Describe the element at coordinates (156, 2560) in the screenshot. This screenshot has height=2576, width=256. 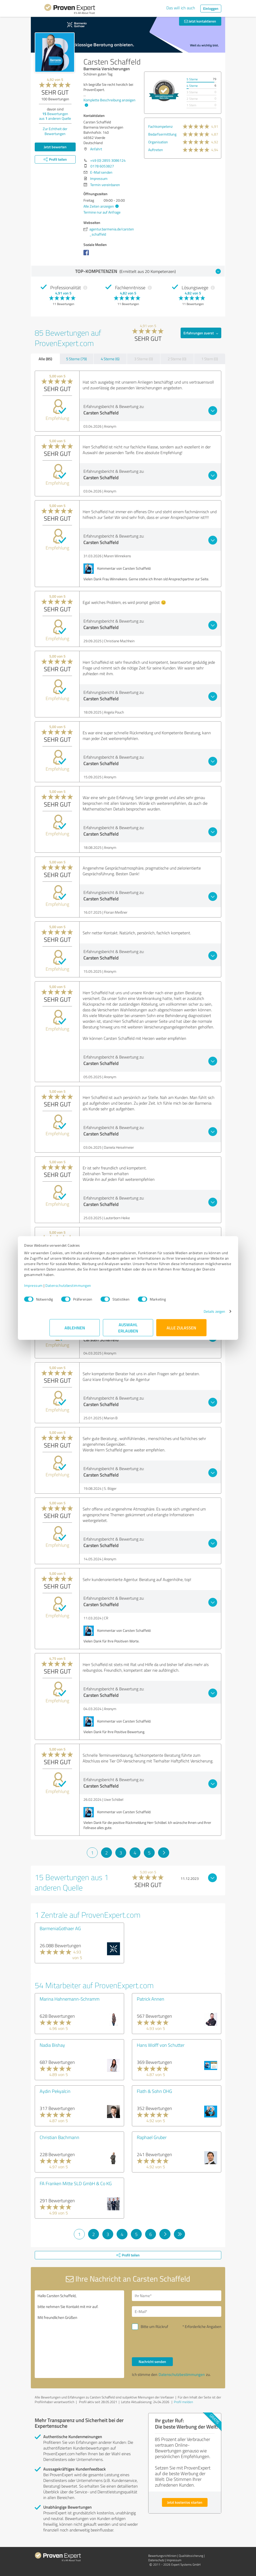
I see `Datenschutz` at that location.